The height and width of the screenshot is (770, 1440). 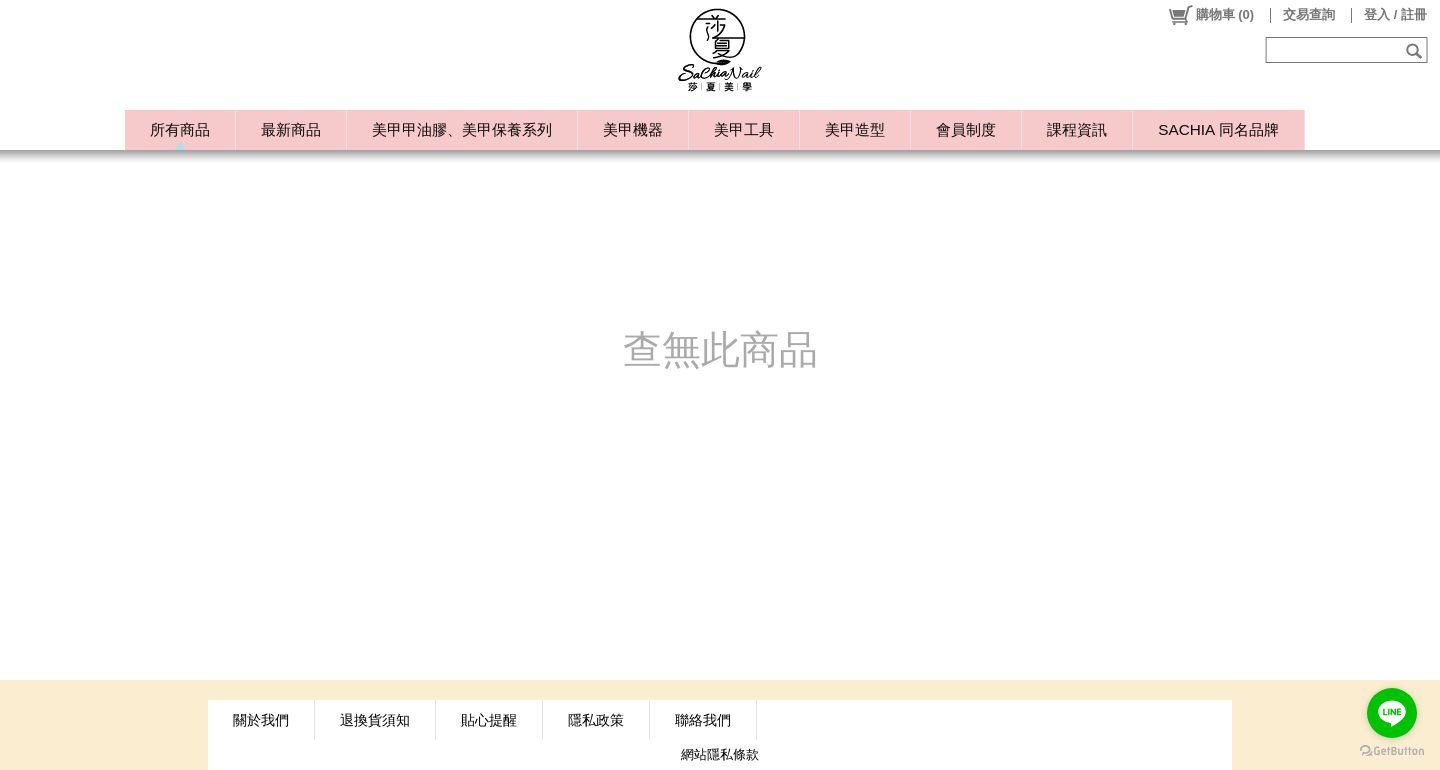 What do you see at coordinates (720, 754) in the screenshot?
I see `網站隱私條款` at bounding box center [720, 754].